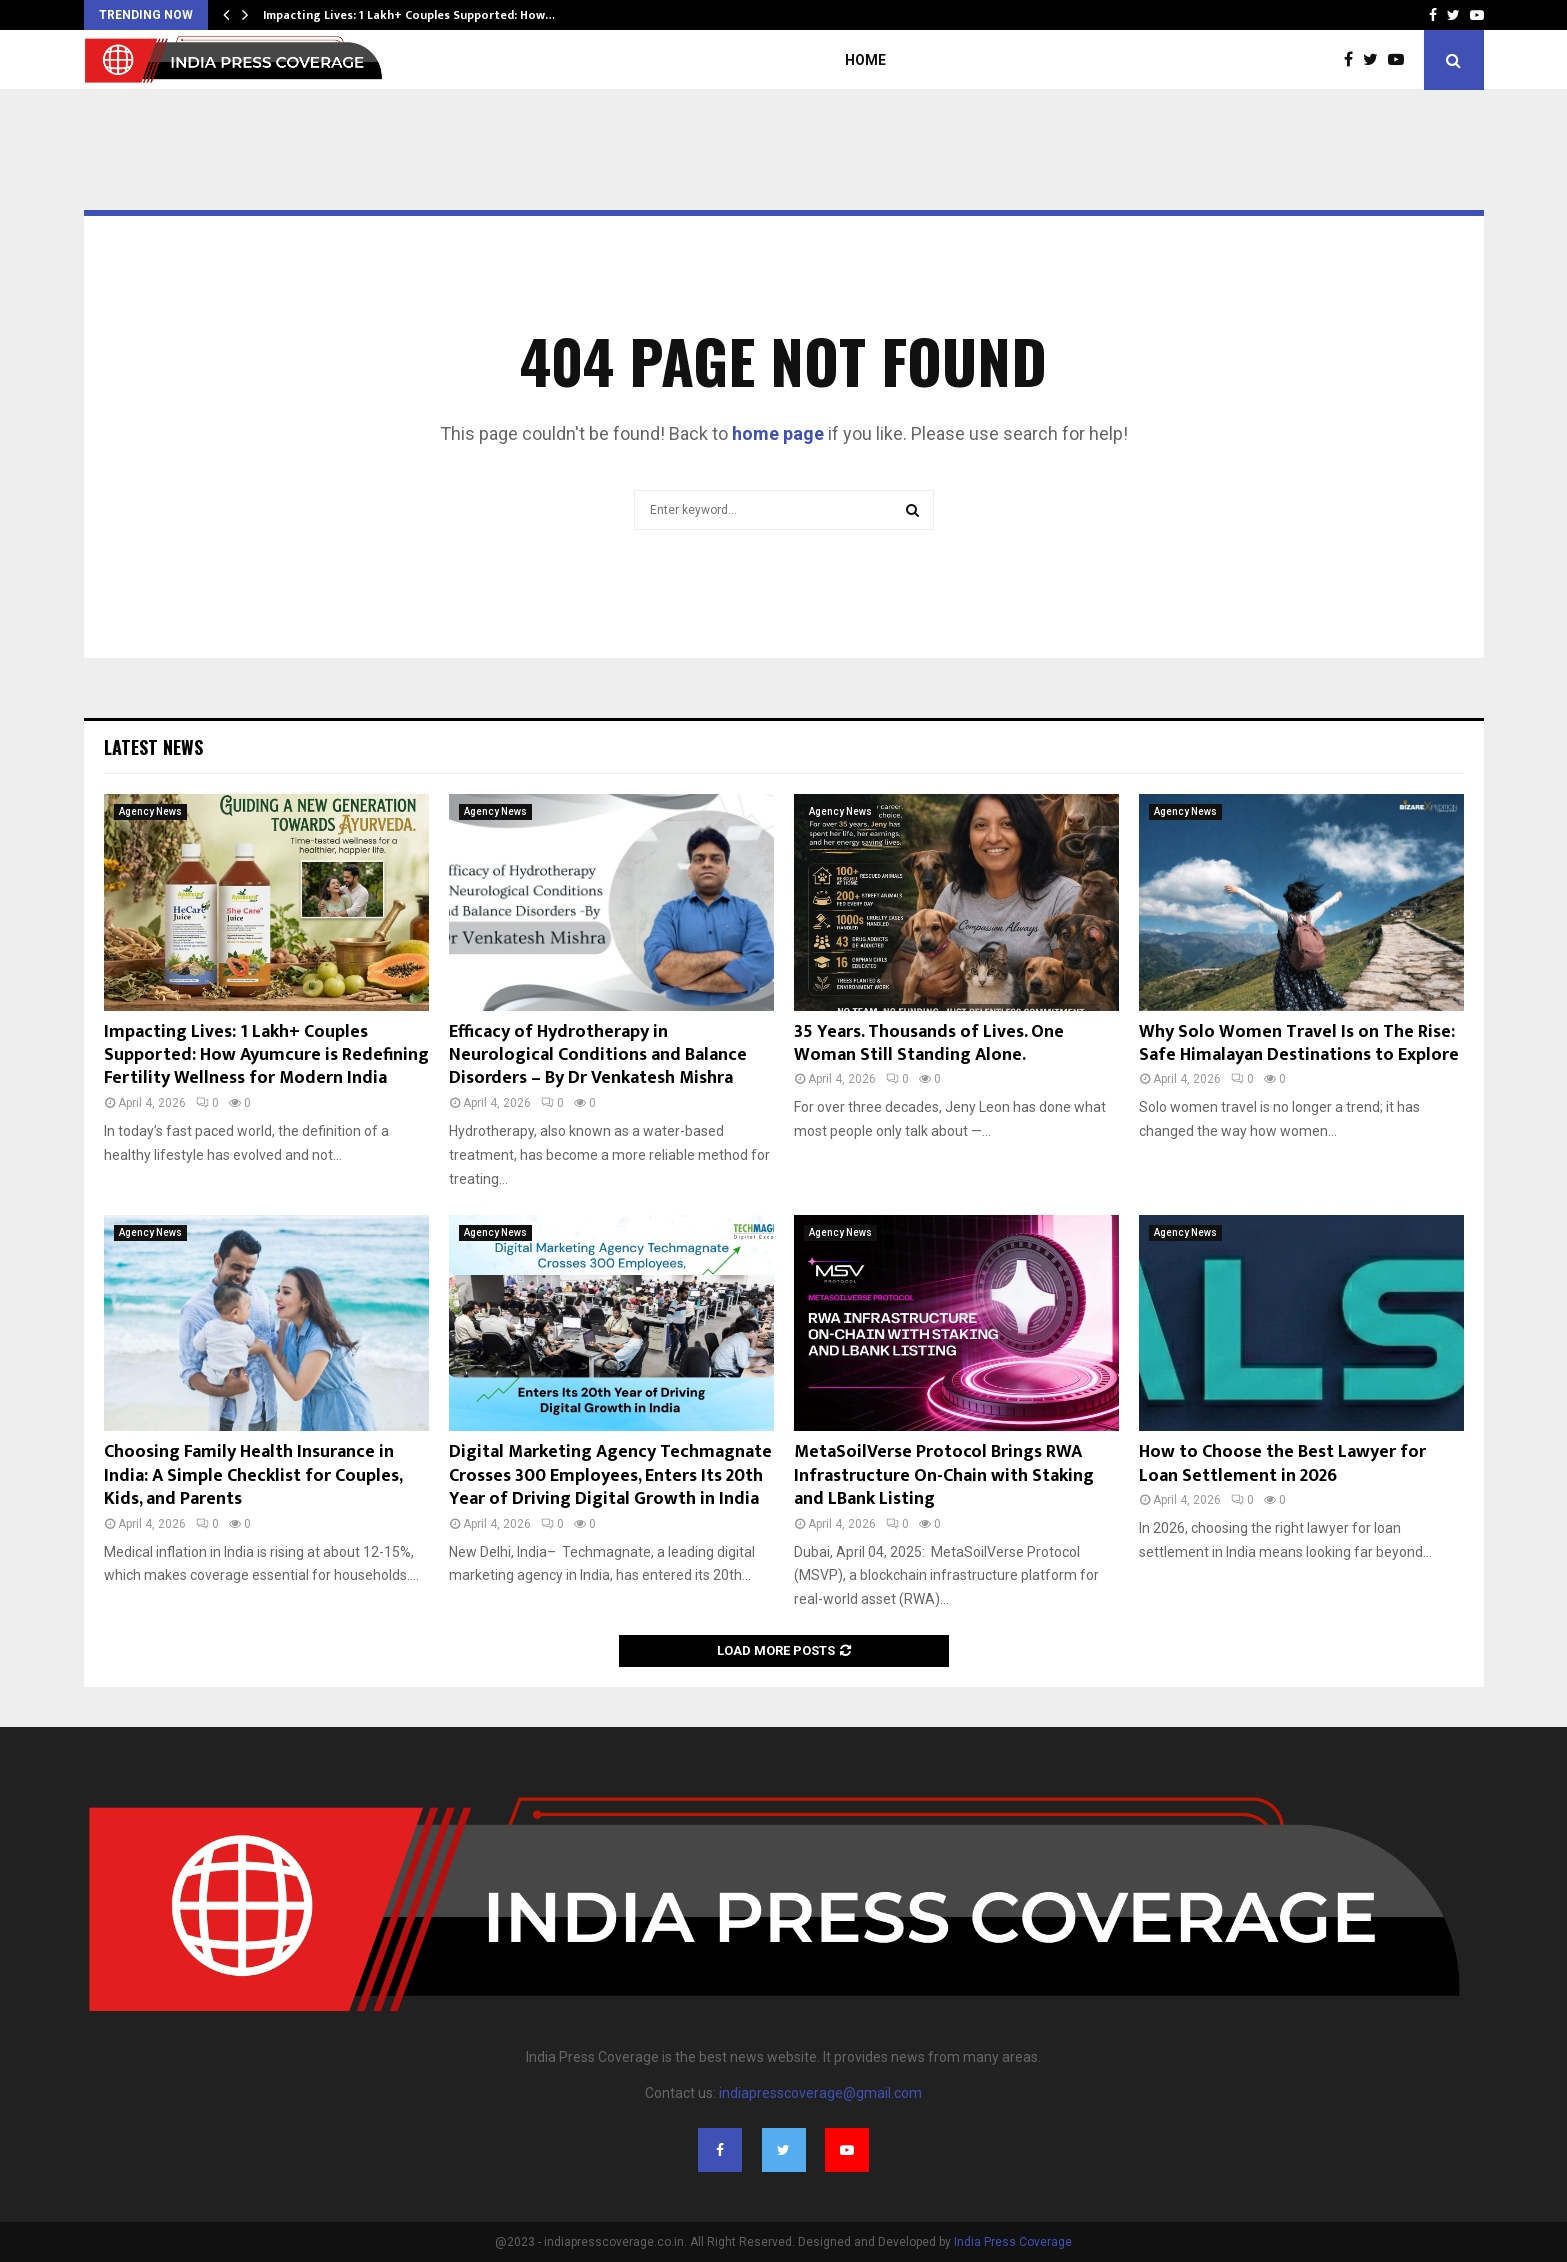 The width and height of the screenshot is (1567, 2262). What do you see at coordinates (610, 1475) in the screenshot?
I see `Digital Marketing Agency Techmagnate Crosses 300 Employees, Enters Its 20th Year of Driving Digital Growth in India` at bounding box center [610, 1475].